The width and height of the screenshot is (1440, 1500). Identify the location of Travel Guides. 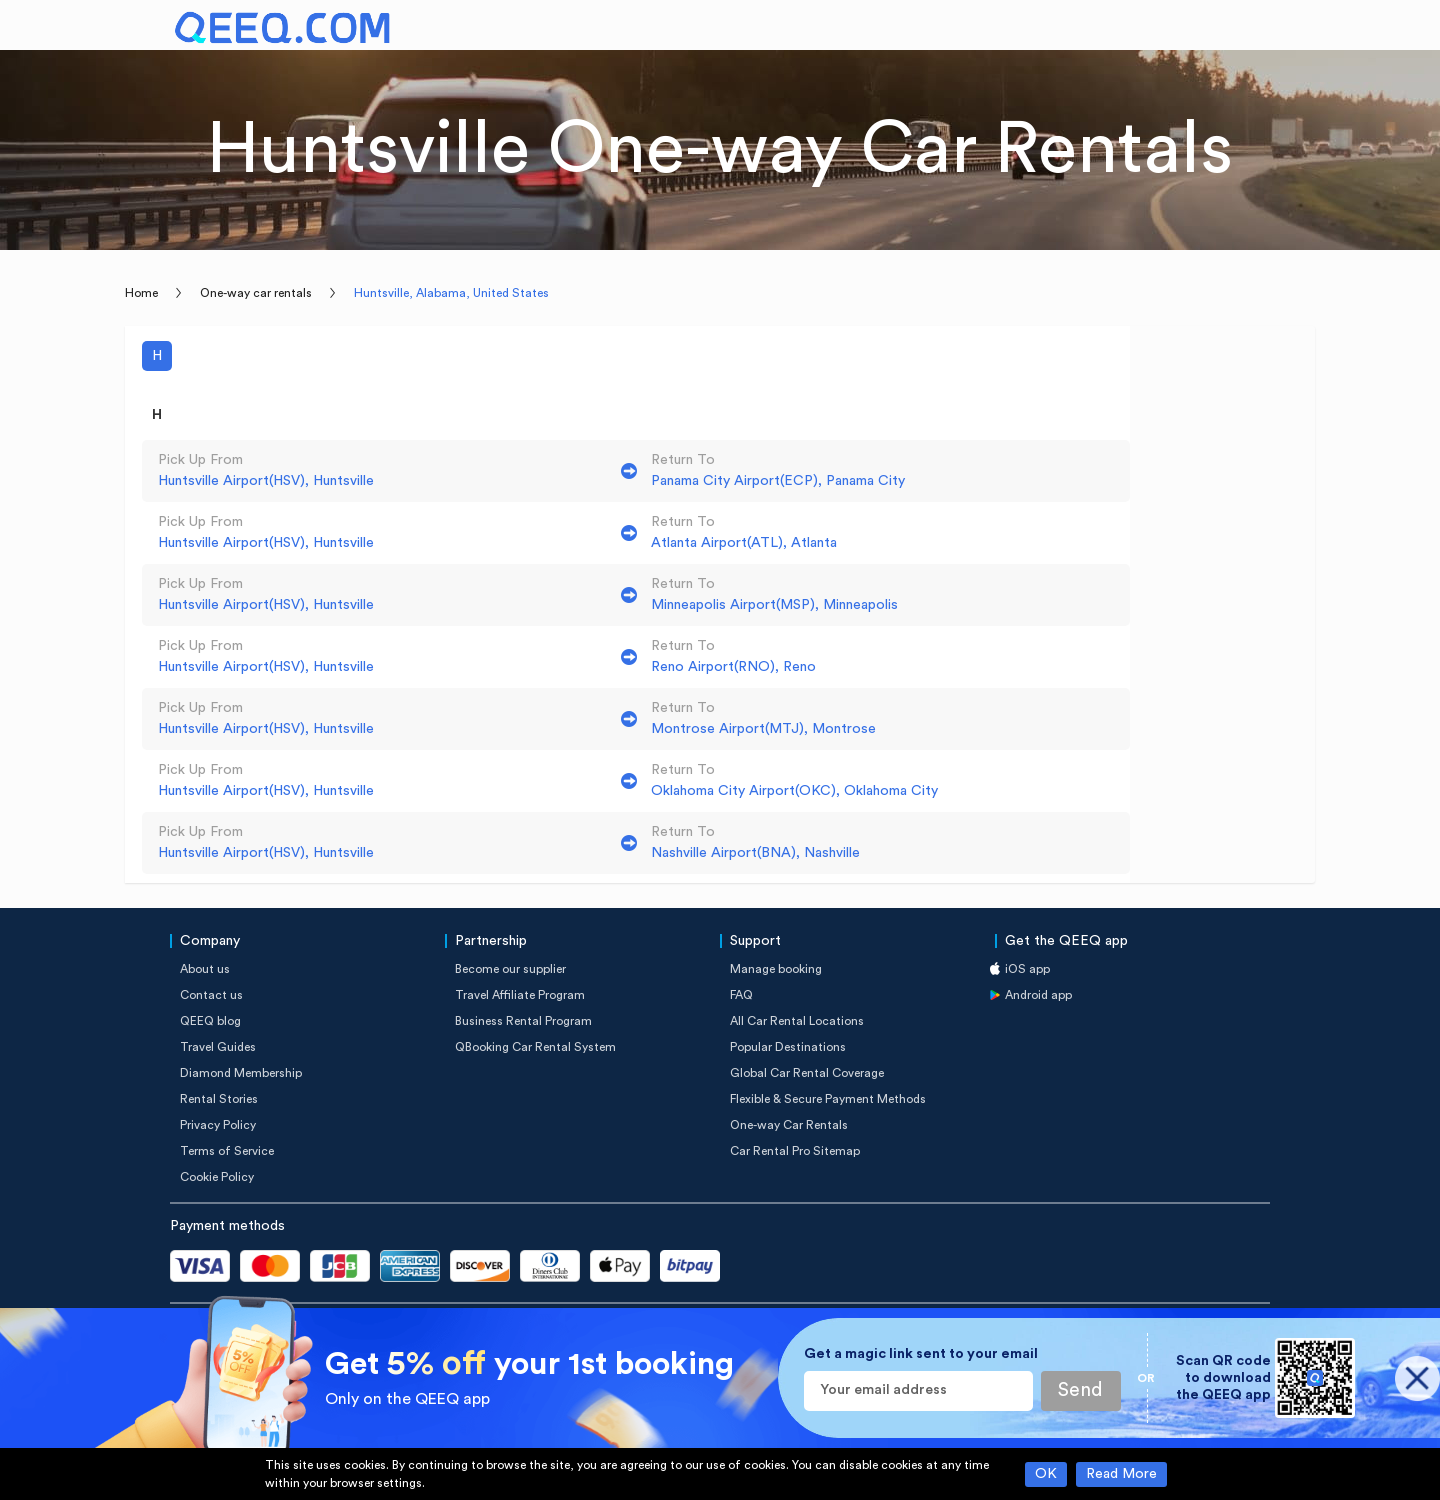
(218, 1047).